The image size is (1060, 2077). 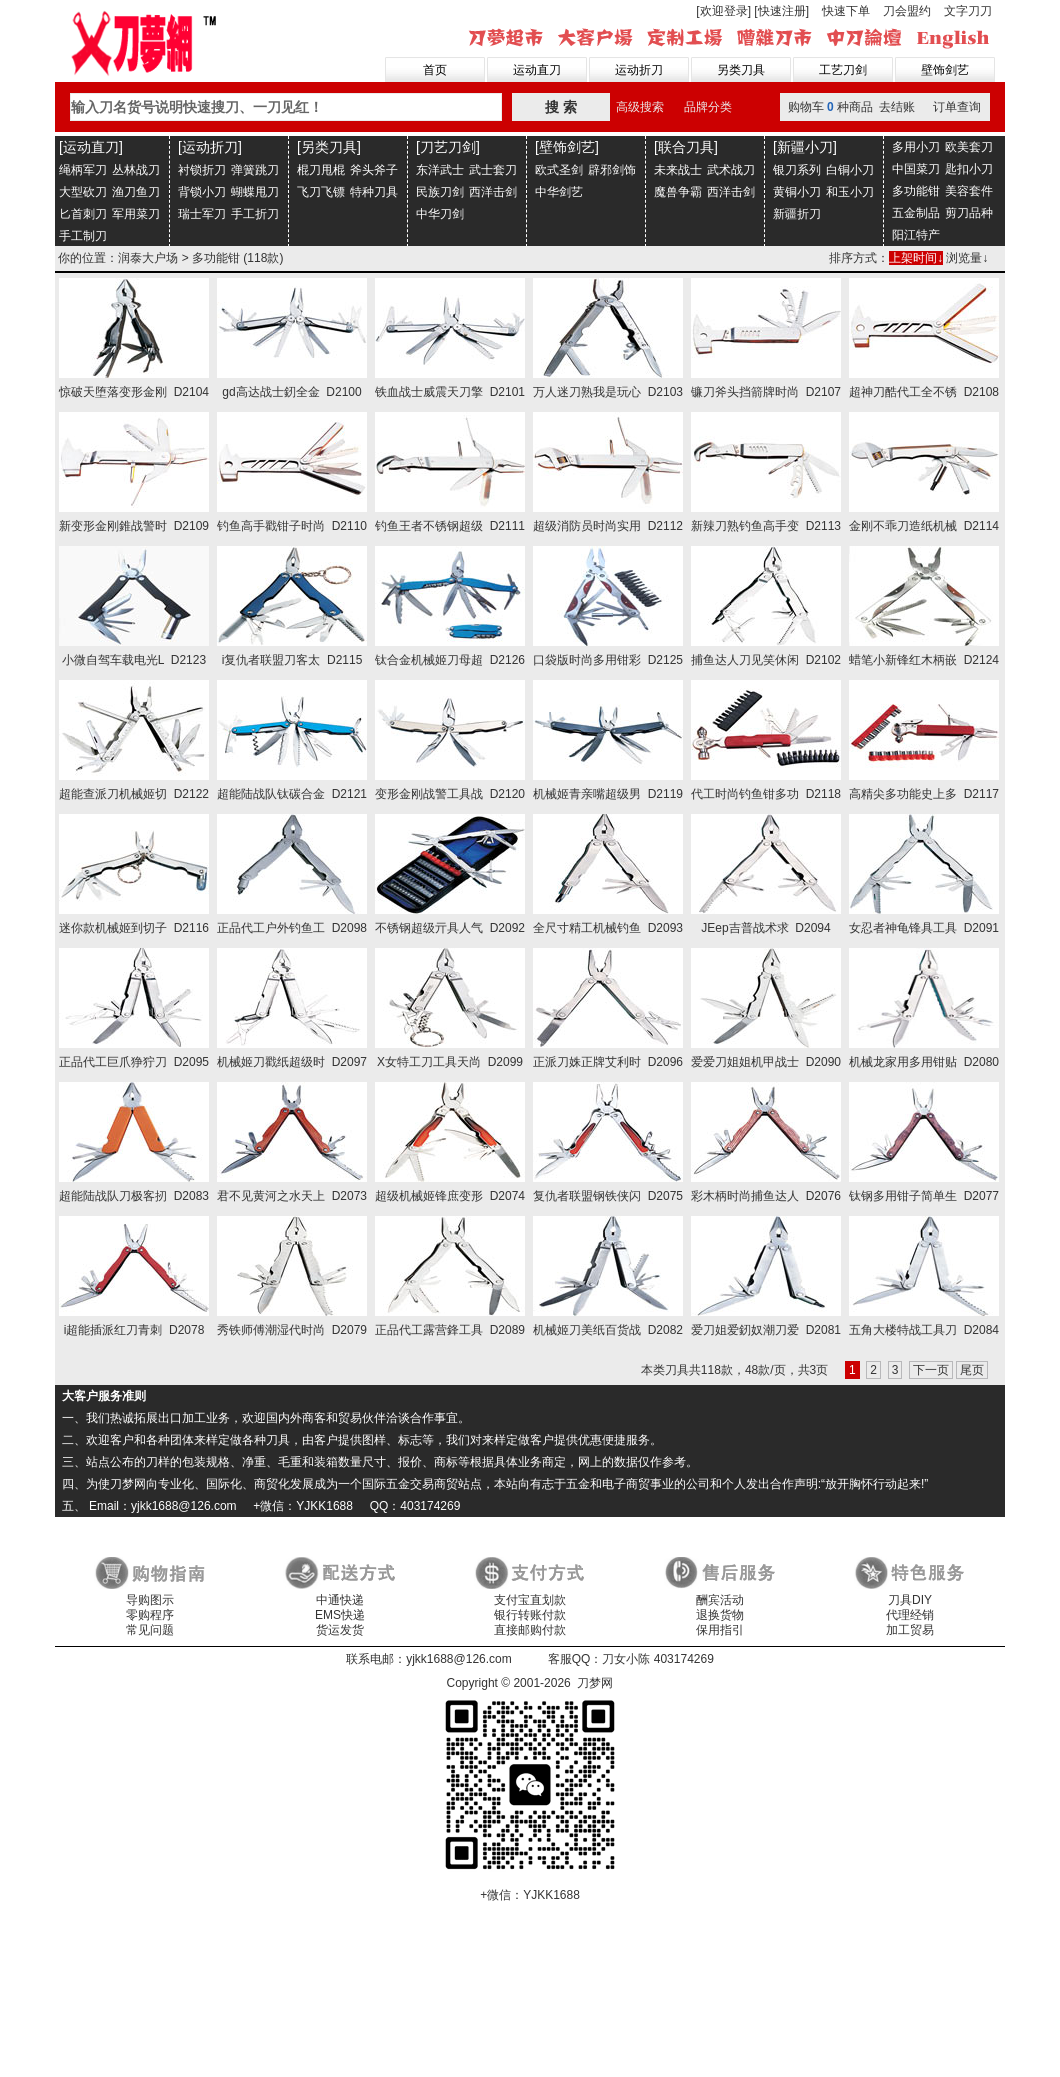 What do you see at coordinates (945, 70) in the screenshot?
I see `壁饰剑艺` at bounding box center [945, 70].